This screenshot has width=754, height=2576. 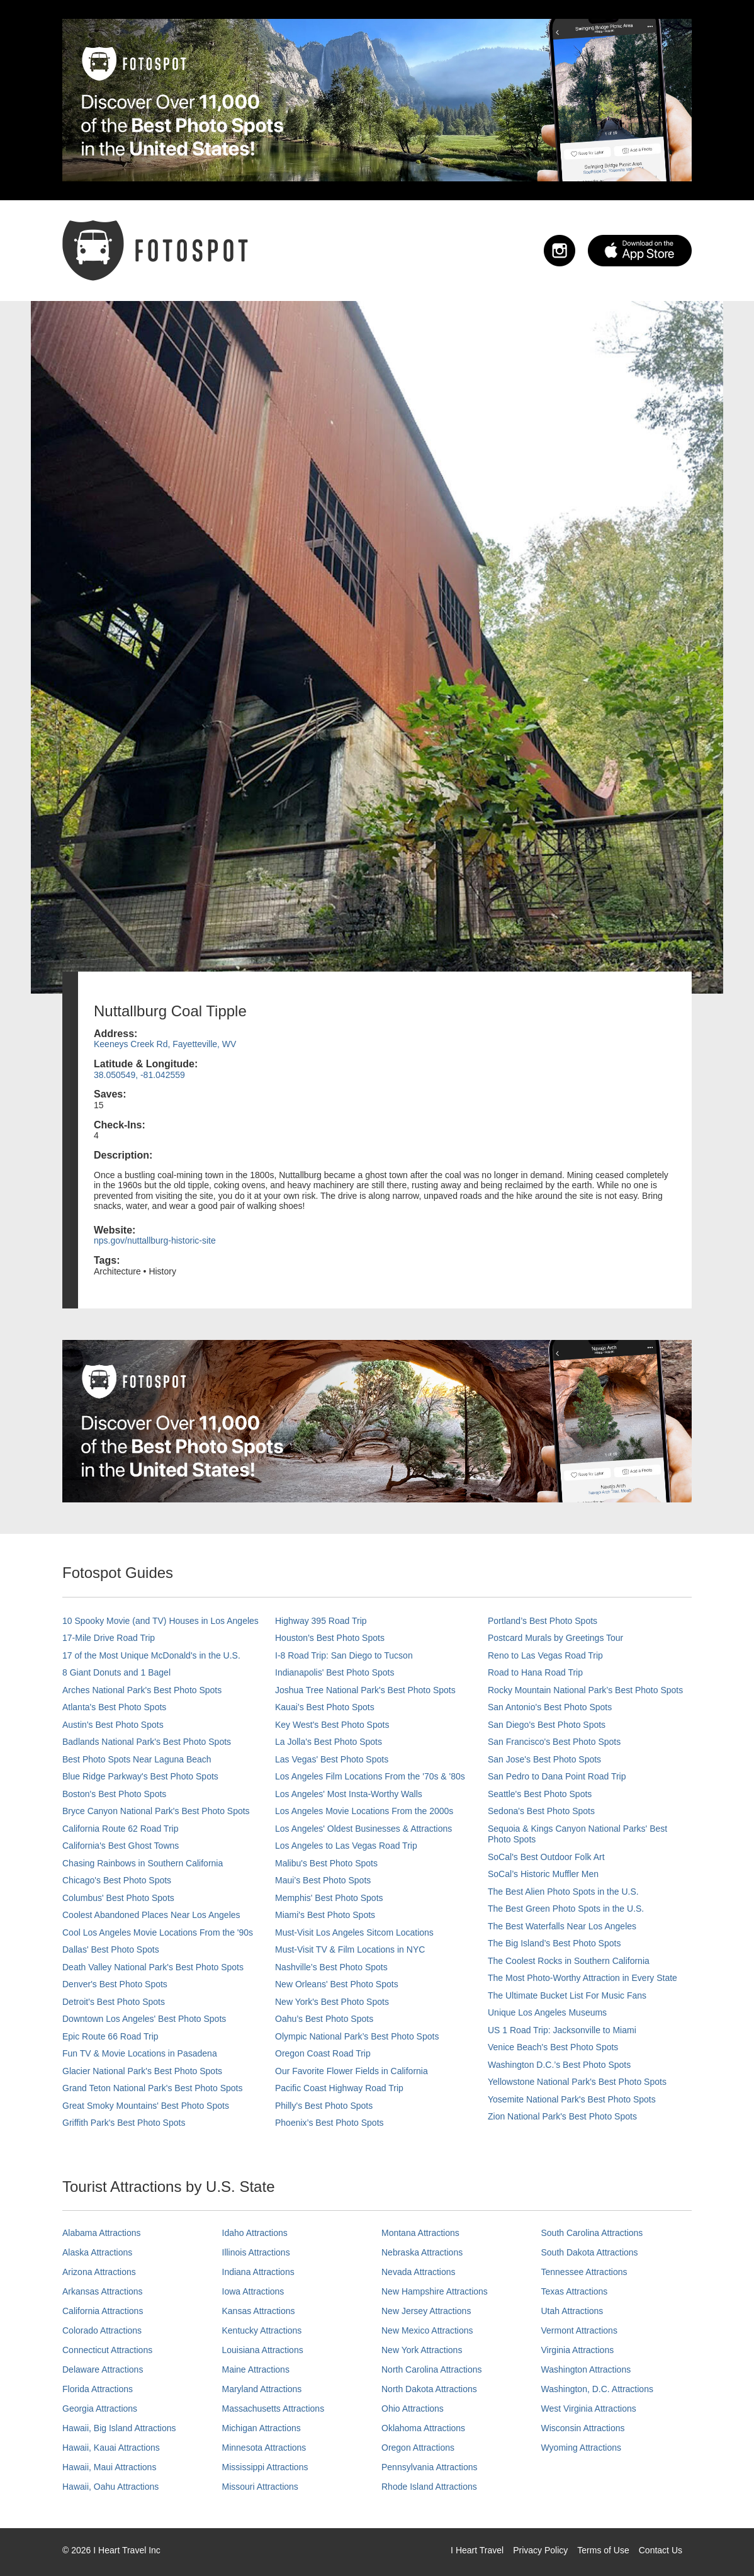 I want to click on Sedona's Best Photo Spots, so click(x=541, y=1811).